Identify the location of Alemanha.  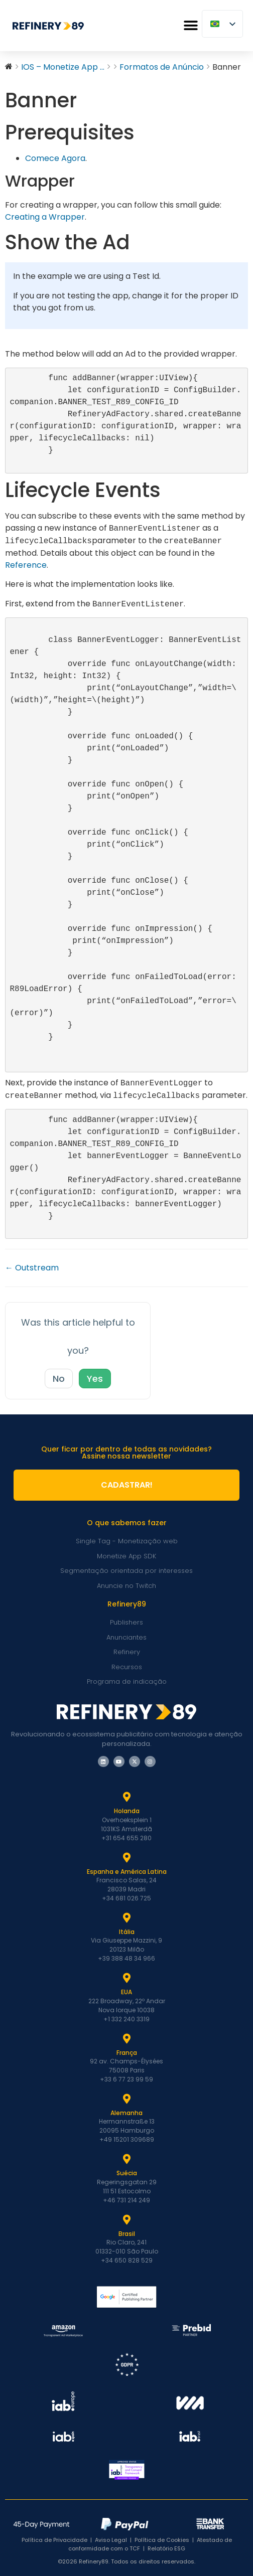
(126, 2113).